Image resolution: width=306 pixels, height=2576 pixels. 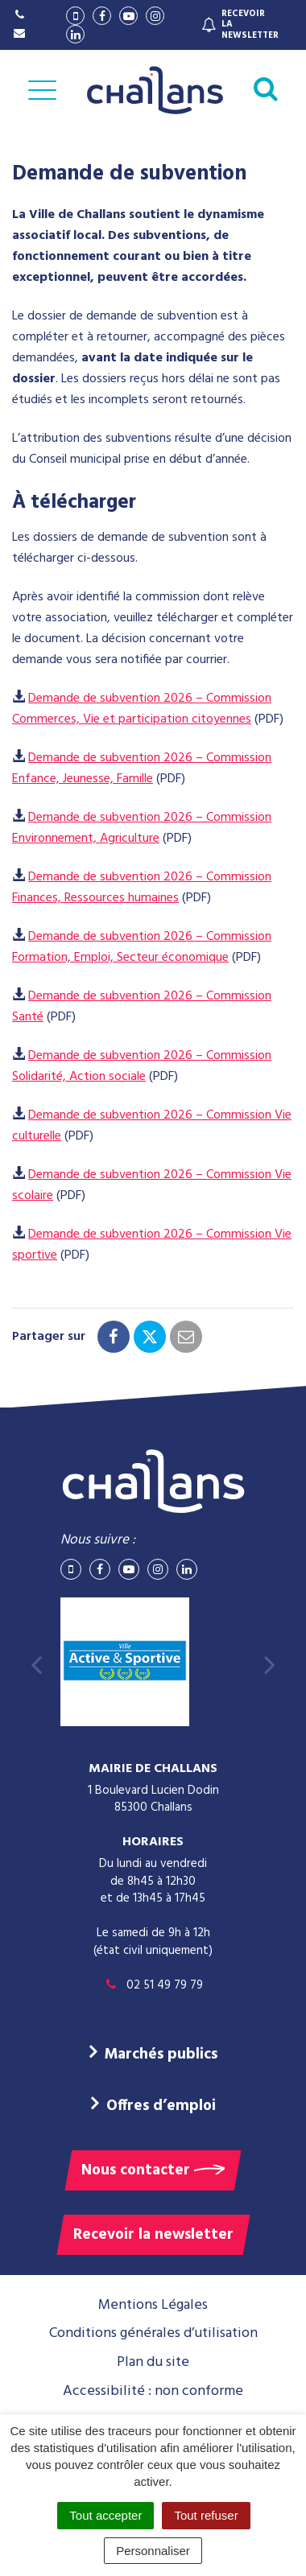 I want to click on Demande de subvention 2026 – Commission Environnement, Agriculture, so click(x=141, y=828).